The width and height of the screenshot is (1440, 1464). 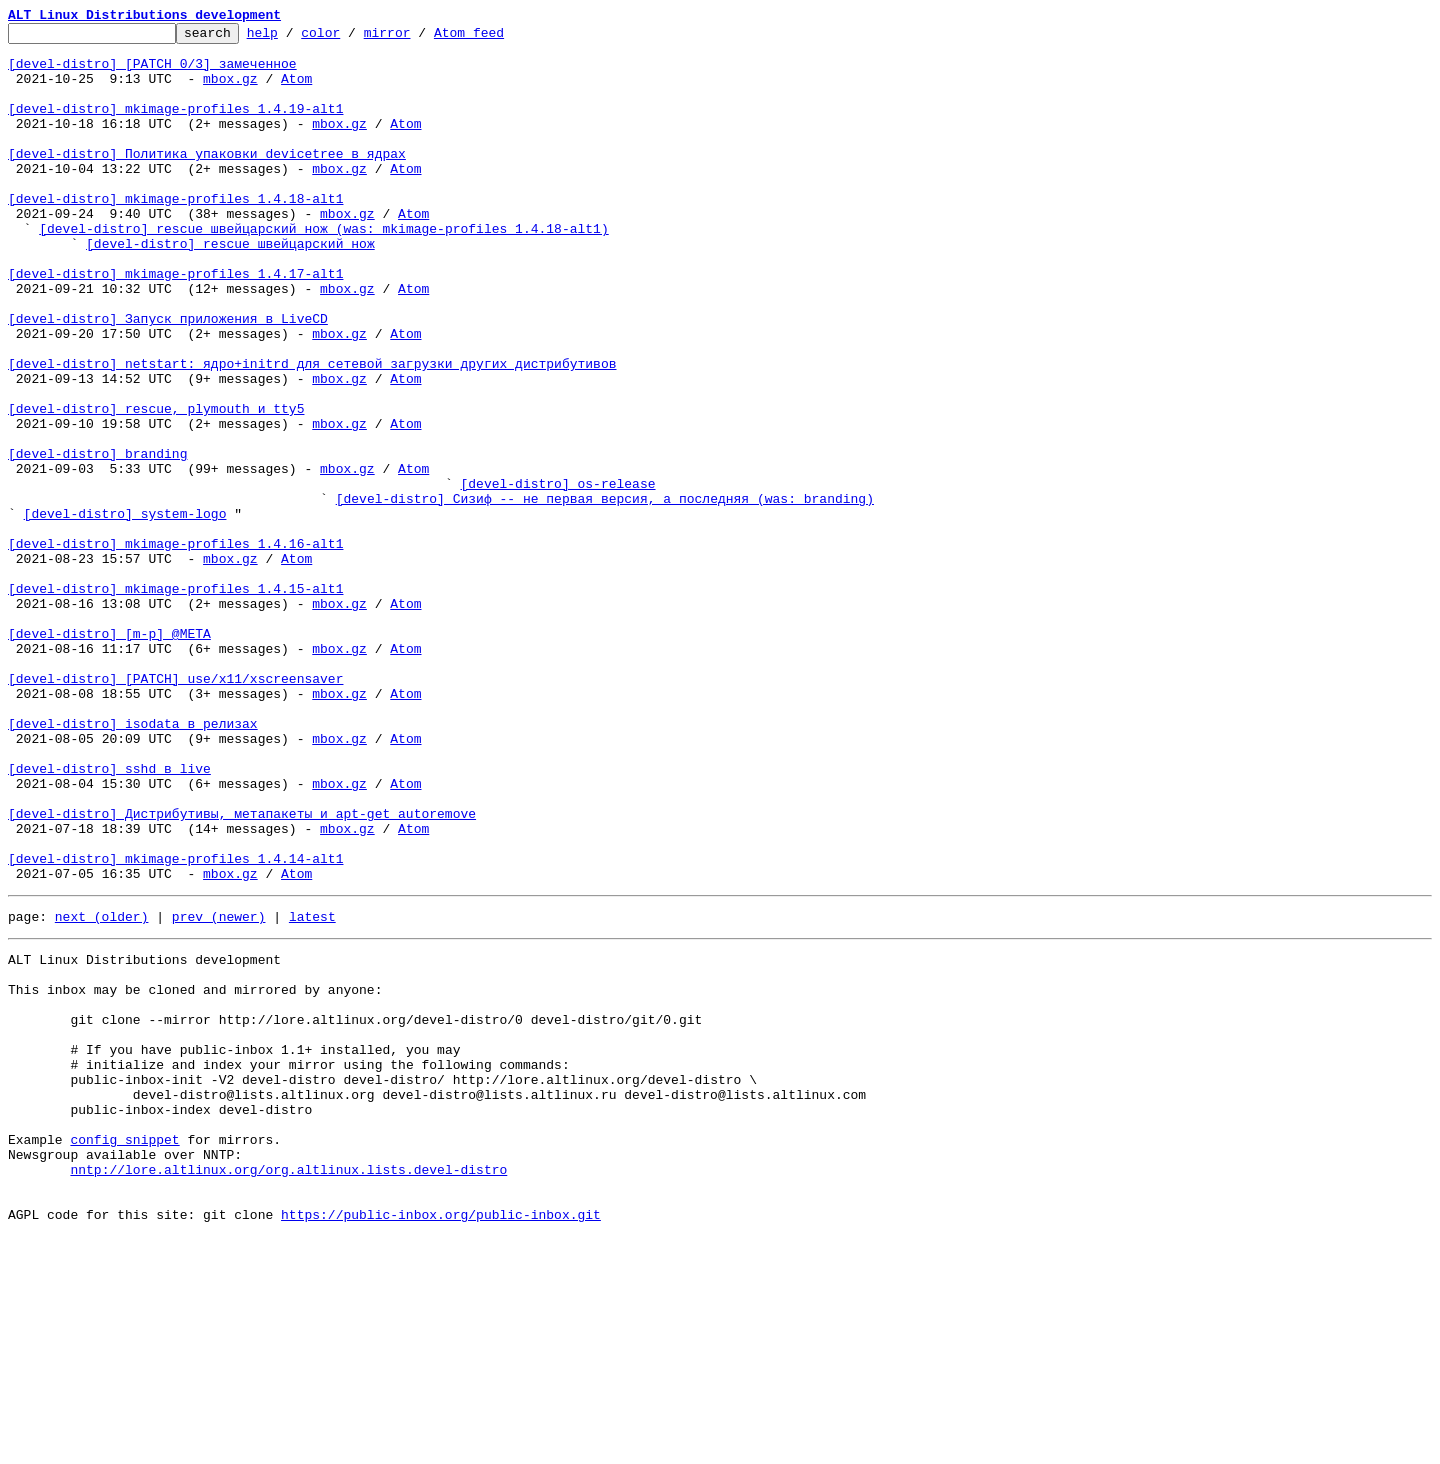 What do you see at coordinates (418, 38) in the screenshot?
I see `mirror` at bounding box center [418, 38].